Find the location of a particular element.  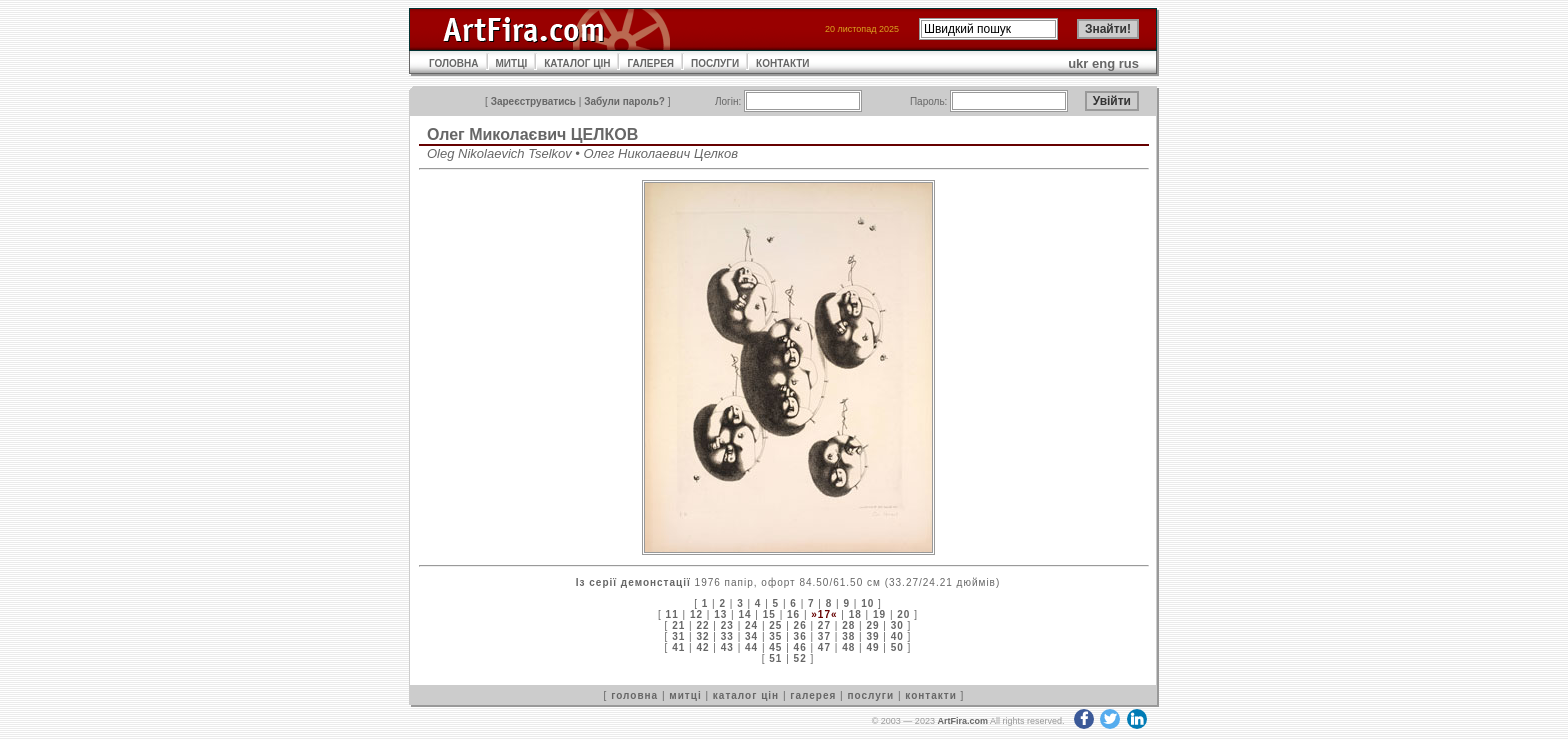

44 is located at coordinates (751, 647).